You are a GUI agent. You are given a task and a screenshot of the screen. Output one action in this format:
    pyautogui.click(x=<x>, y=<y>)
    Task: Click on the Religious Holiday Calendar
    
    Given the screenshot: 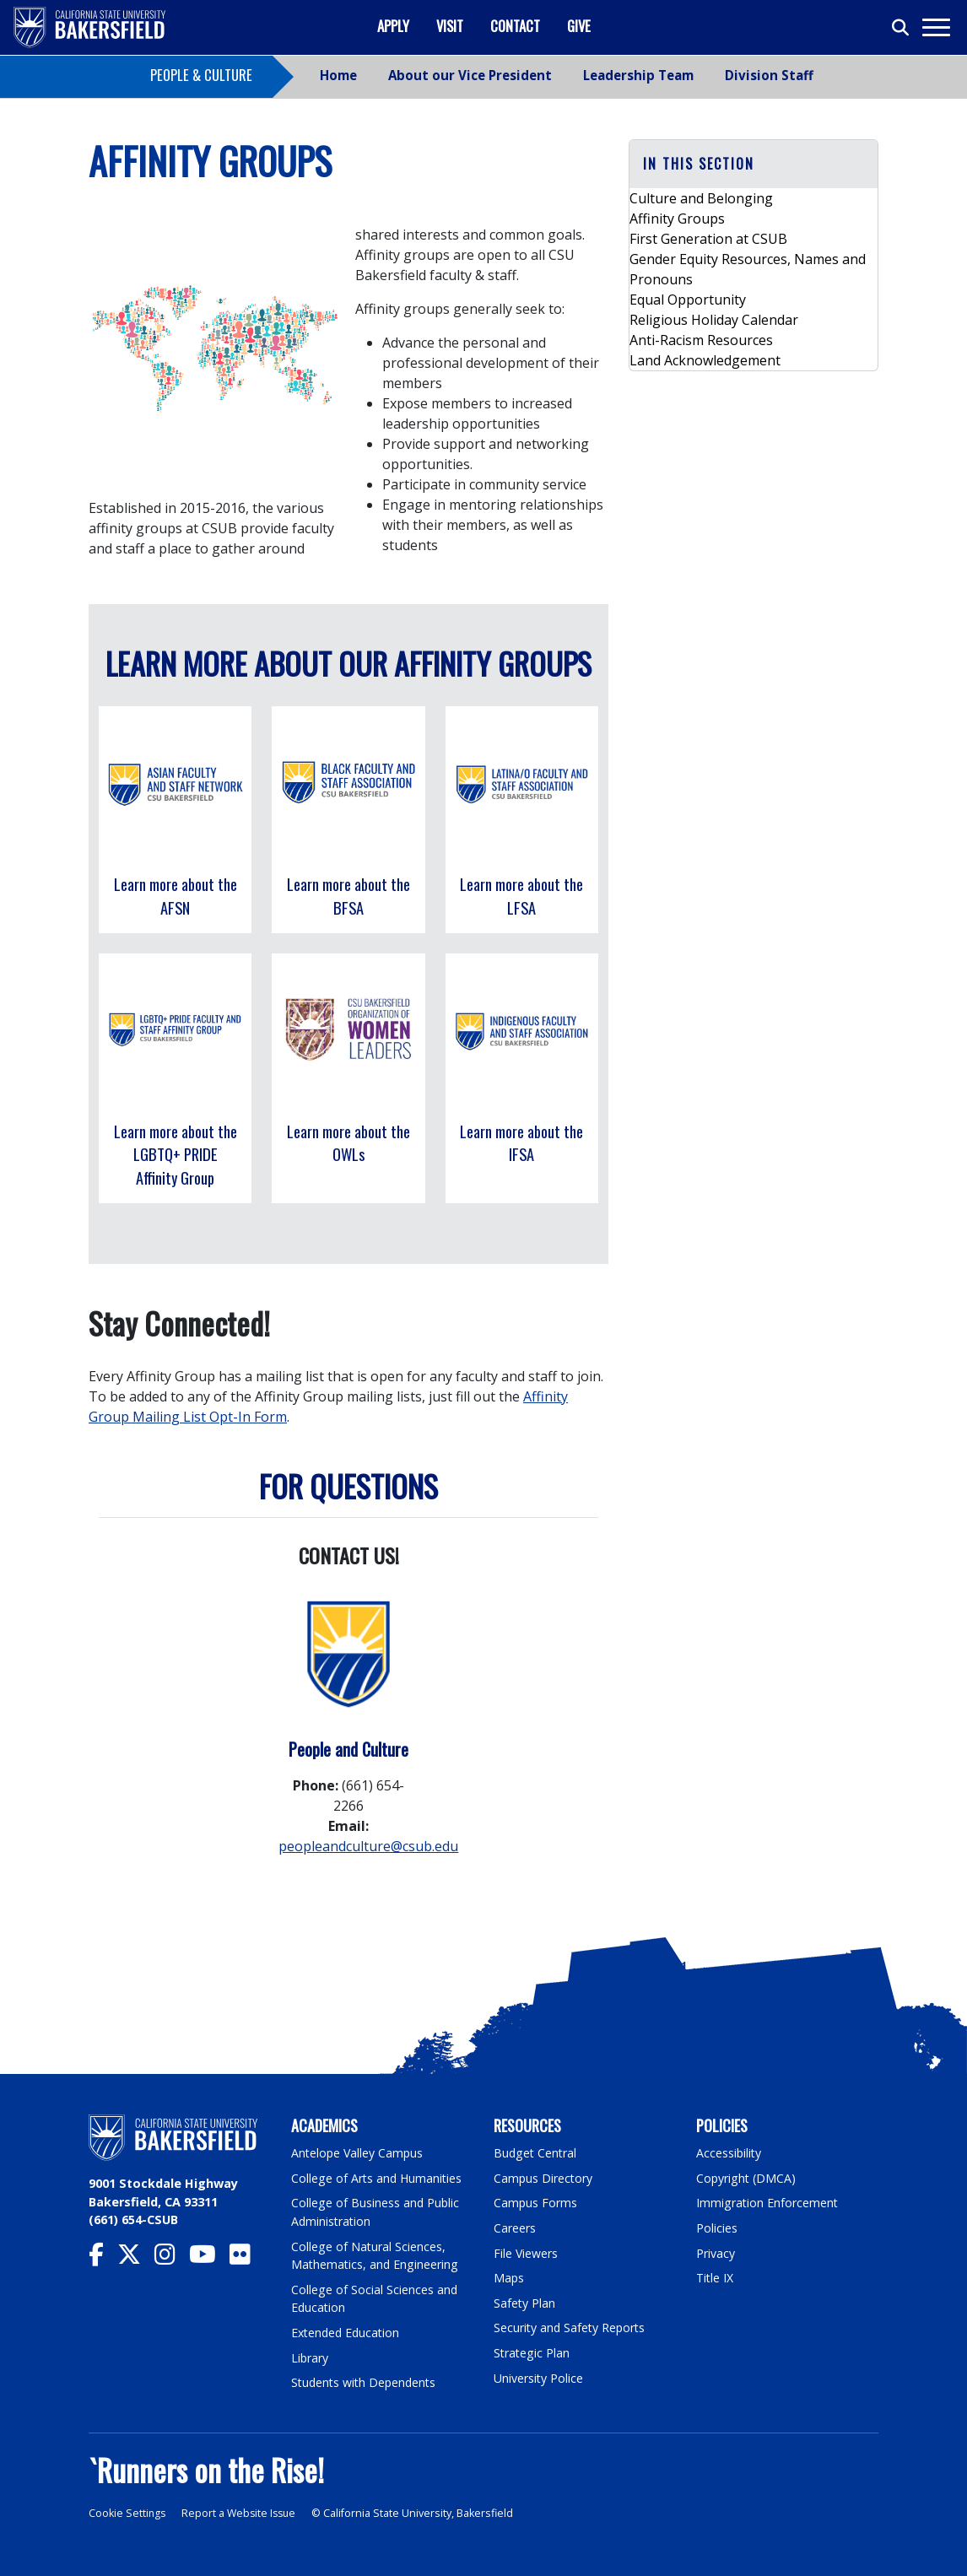 What is the action you would take?
    pyautogui.click(x=713, y=320)
    